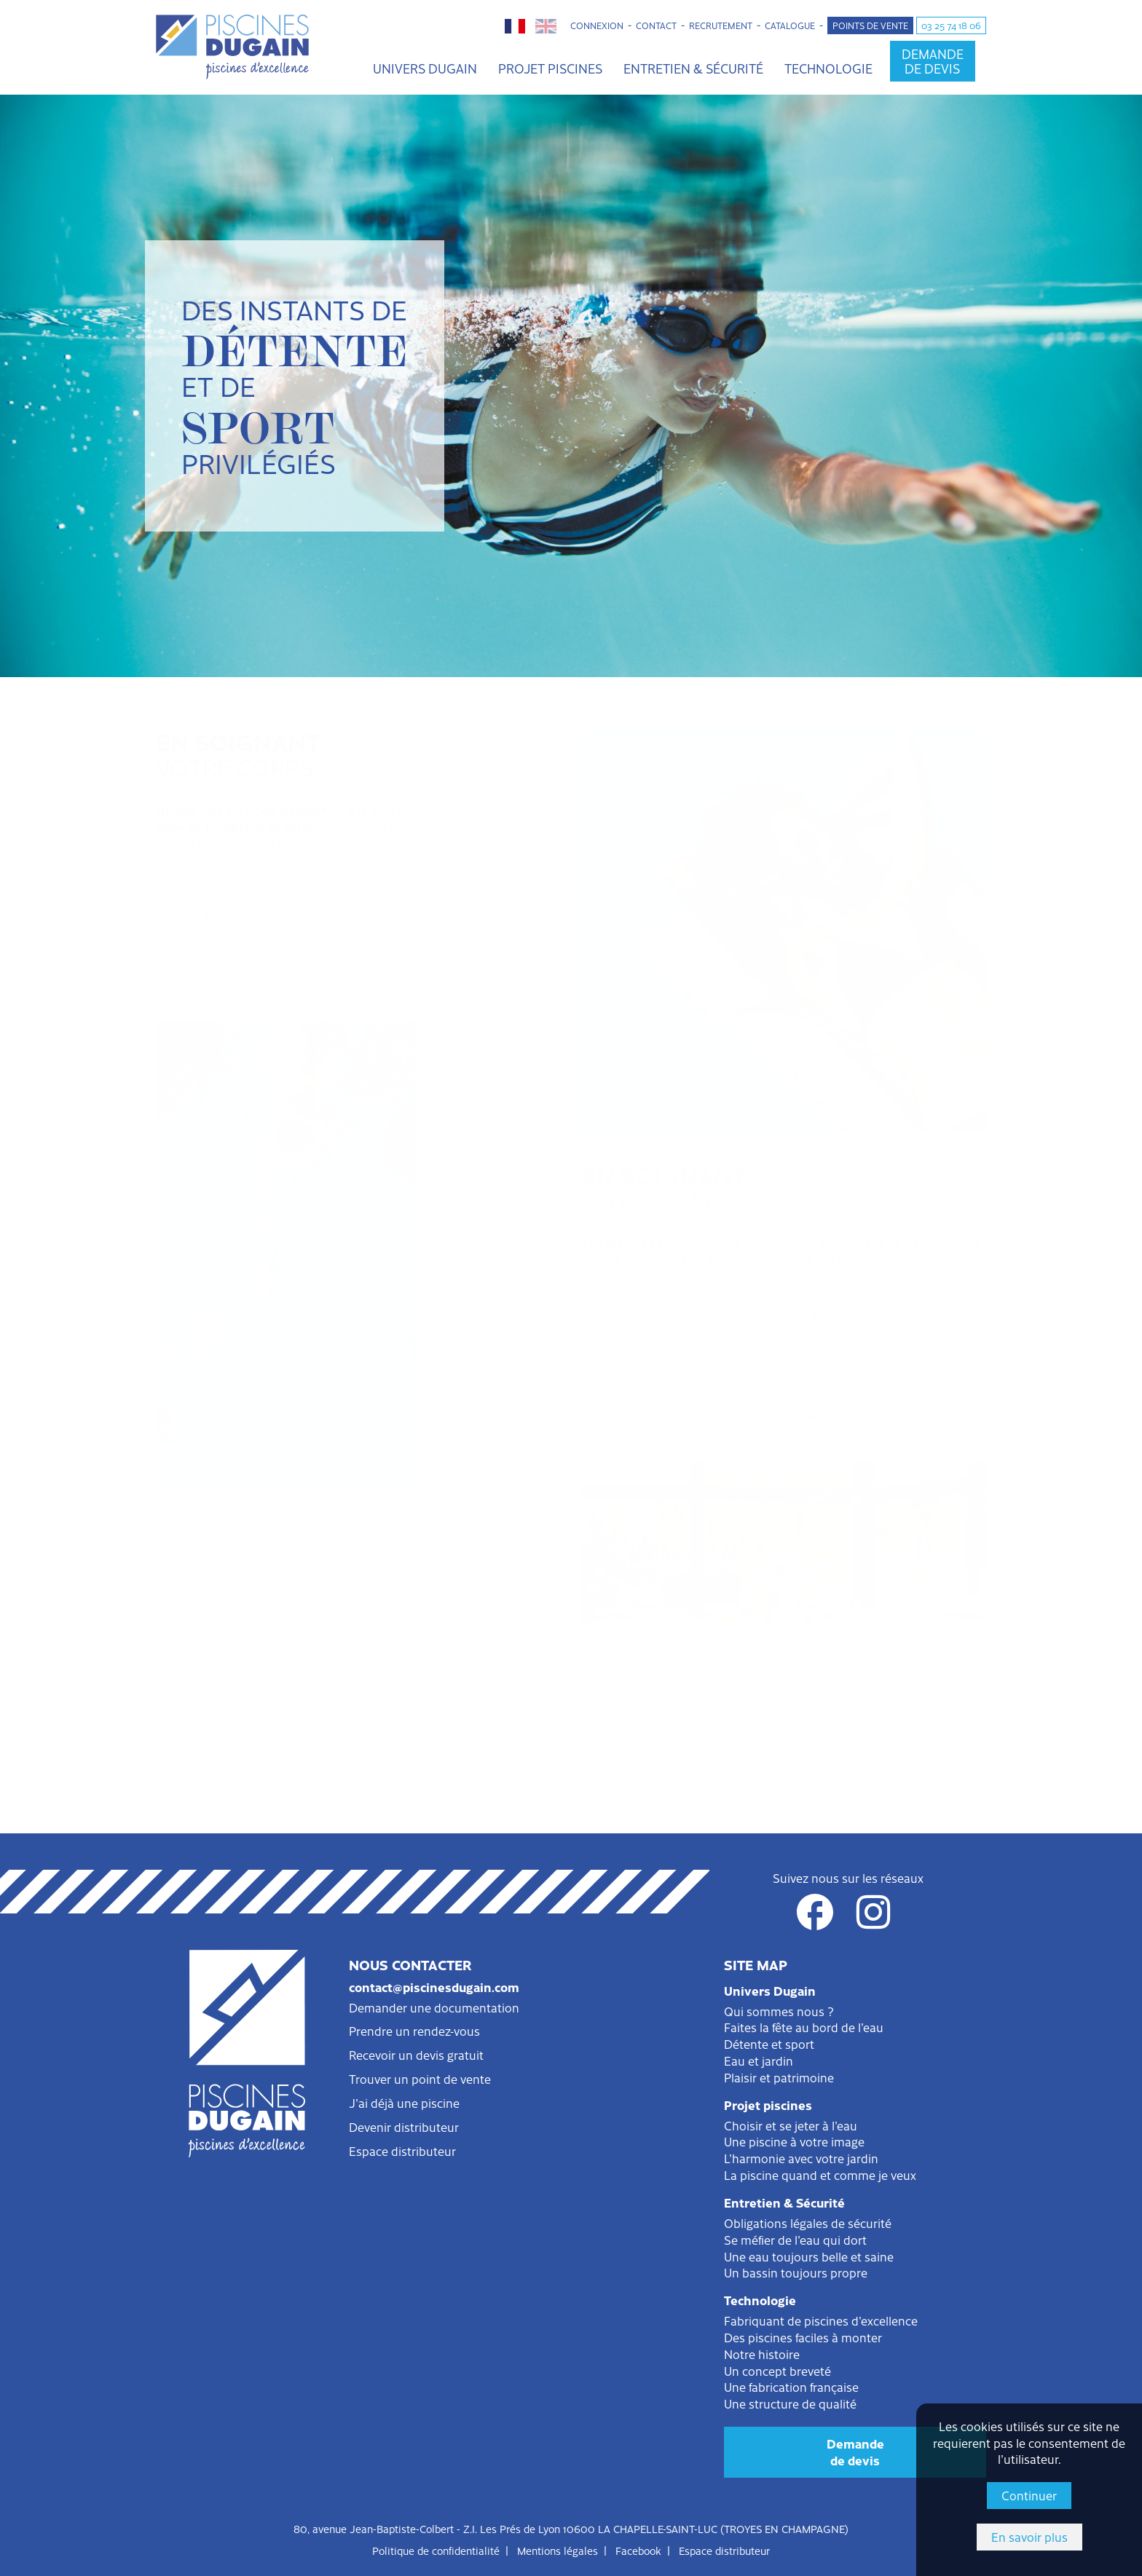  What do you see at coordinates (656, 25) in the screenshot?
I see `Contact [button]` at bounding box center [656, 25].